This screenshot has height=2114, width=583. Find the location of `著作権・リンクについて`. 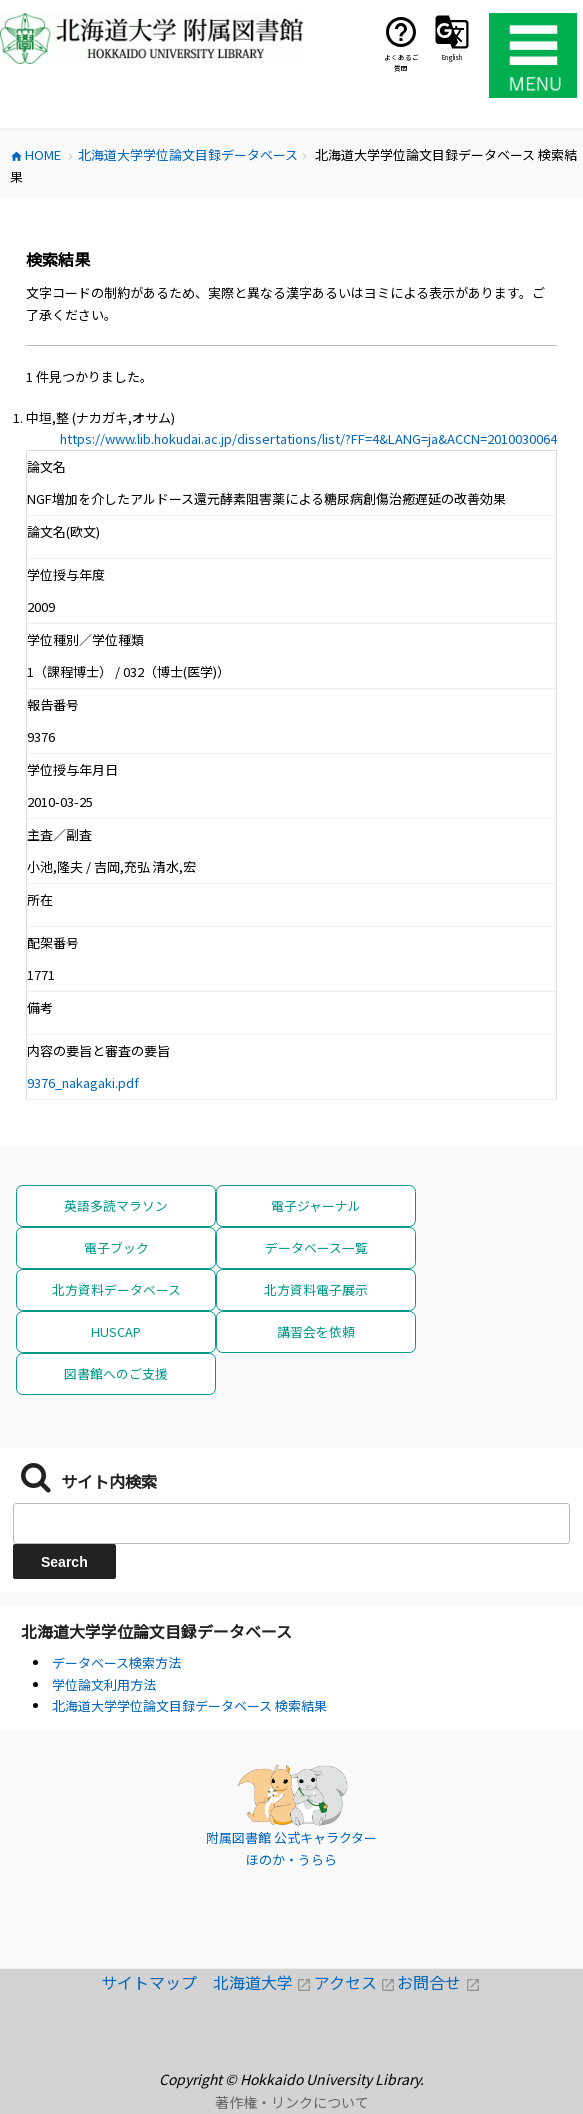

著作権・リンクについて is located at coordinates (292, 2102).